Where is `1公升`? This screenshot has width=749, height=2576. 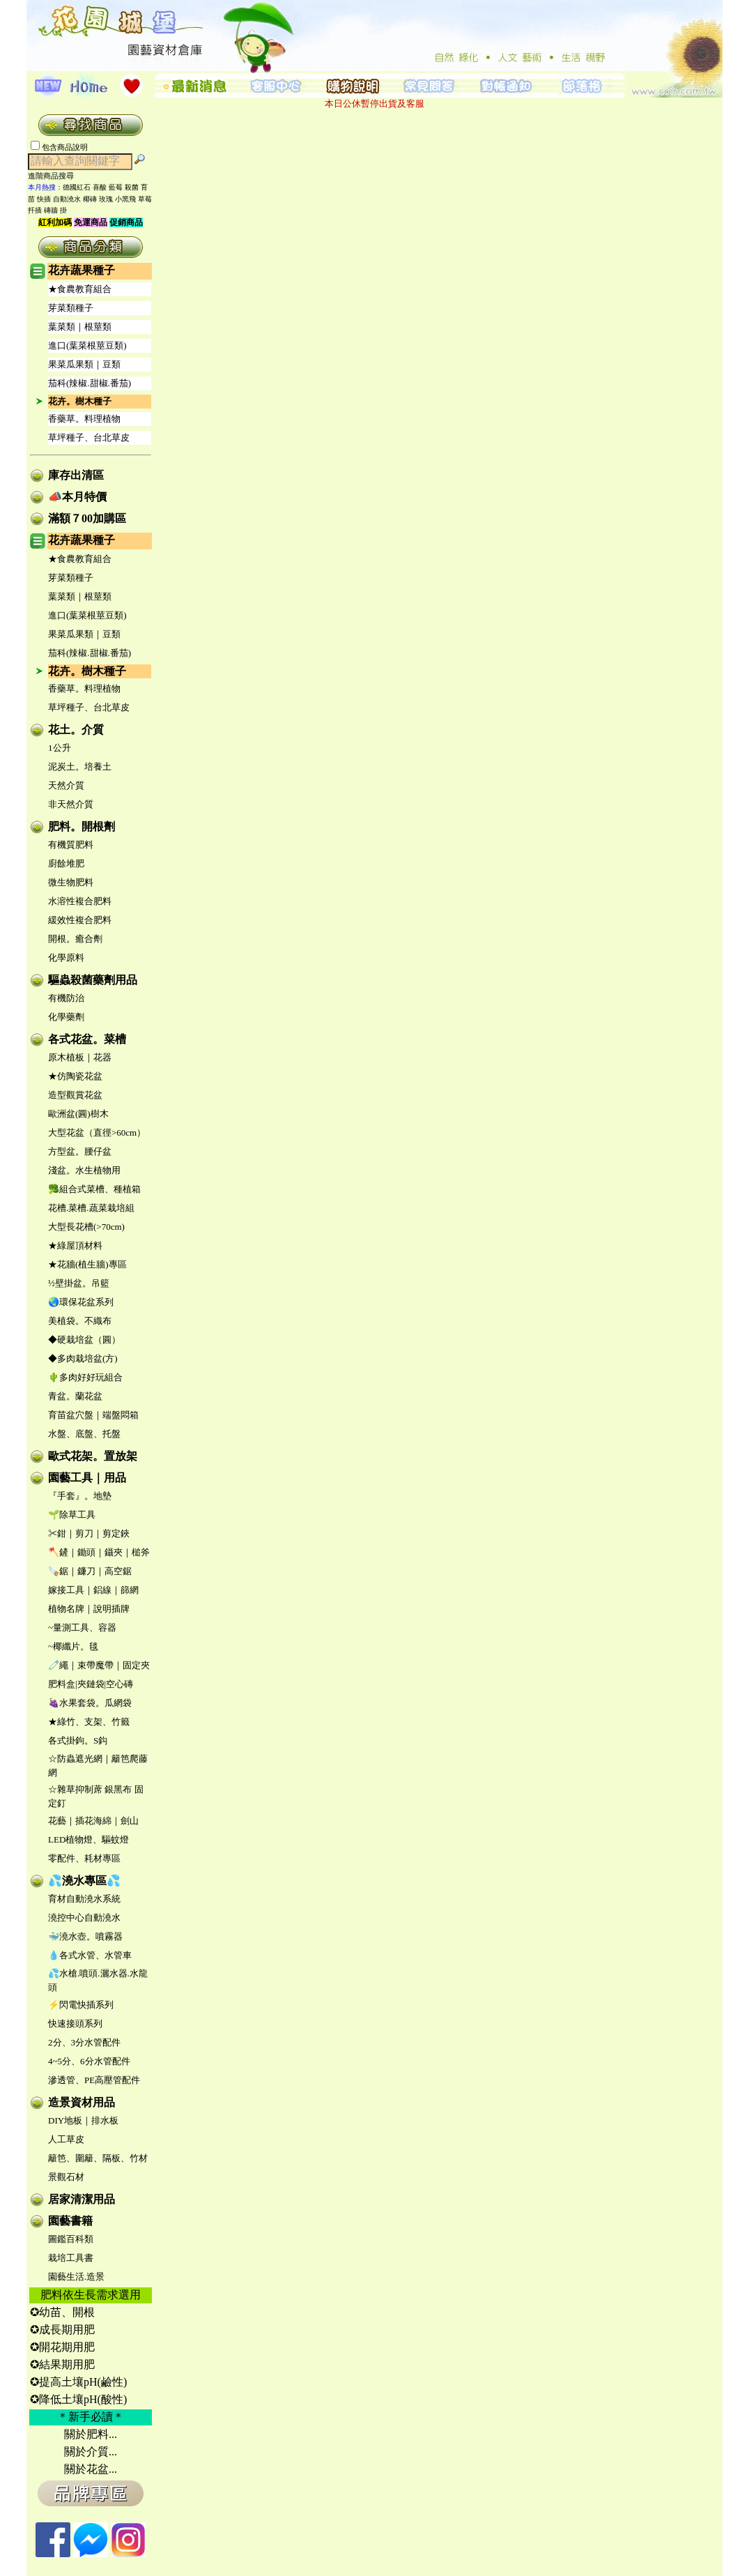 1公升 is located at coordinates (59, 747).